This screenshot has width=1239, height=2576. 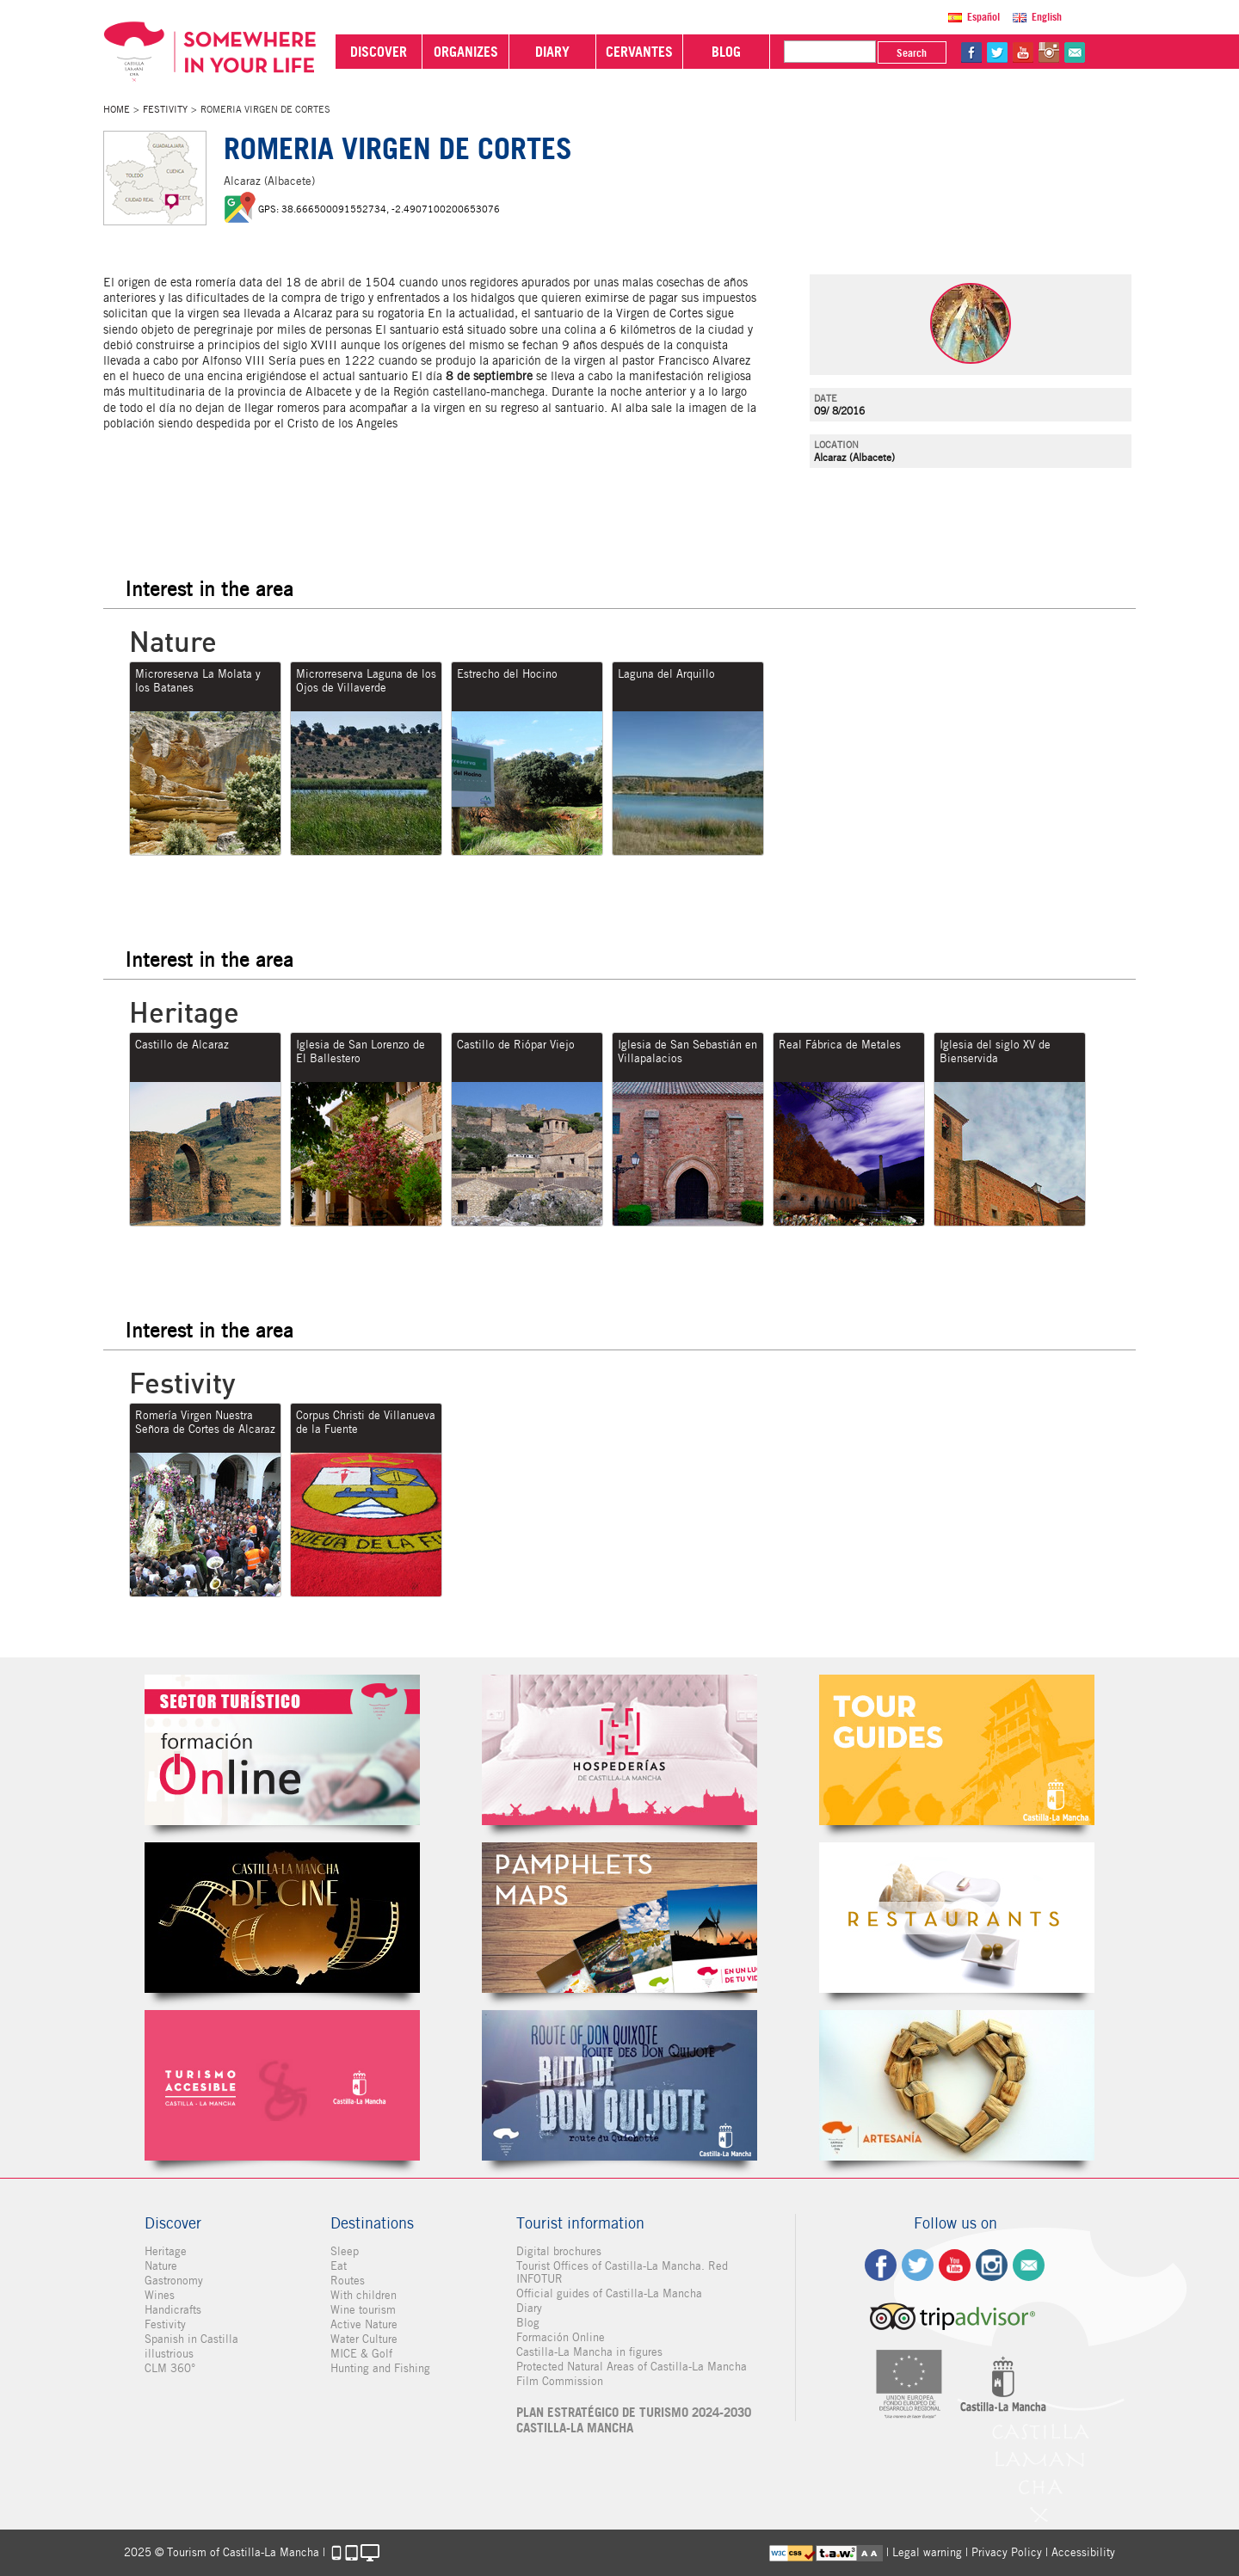 I want to click on Guías Oficiales de Castilla-La Mancha, so click(x=956, y=1750).